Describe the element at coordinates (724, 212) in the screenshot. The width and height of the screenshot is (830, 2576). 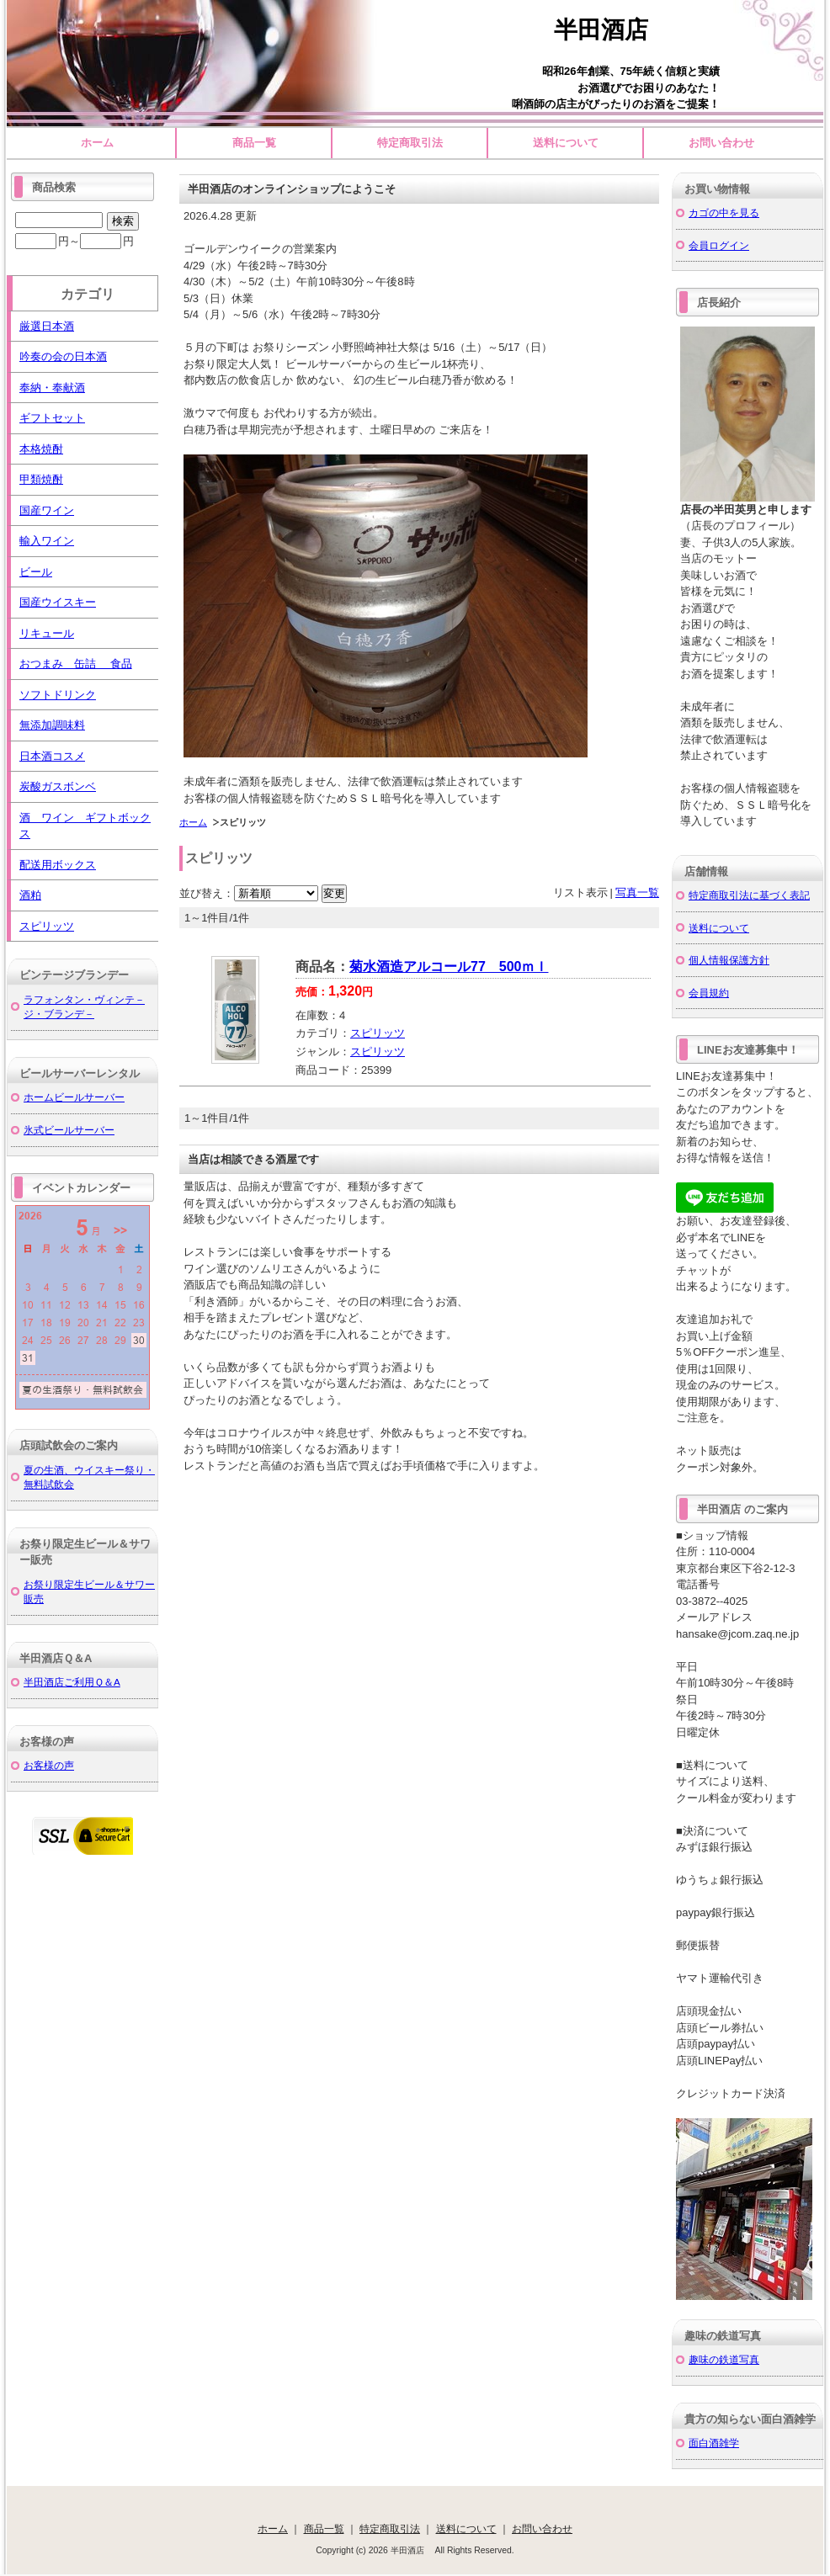
I see `カゴの中を見る` at that location.